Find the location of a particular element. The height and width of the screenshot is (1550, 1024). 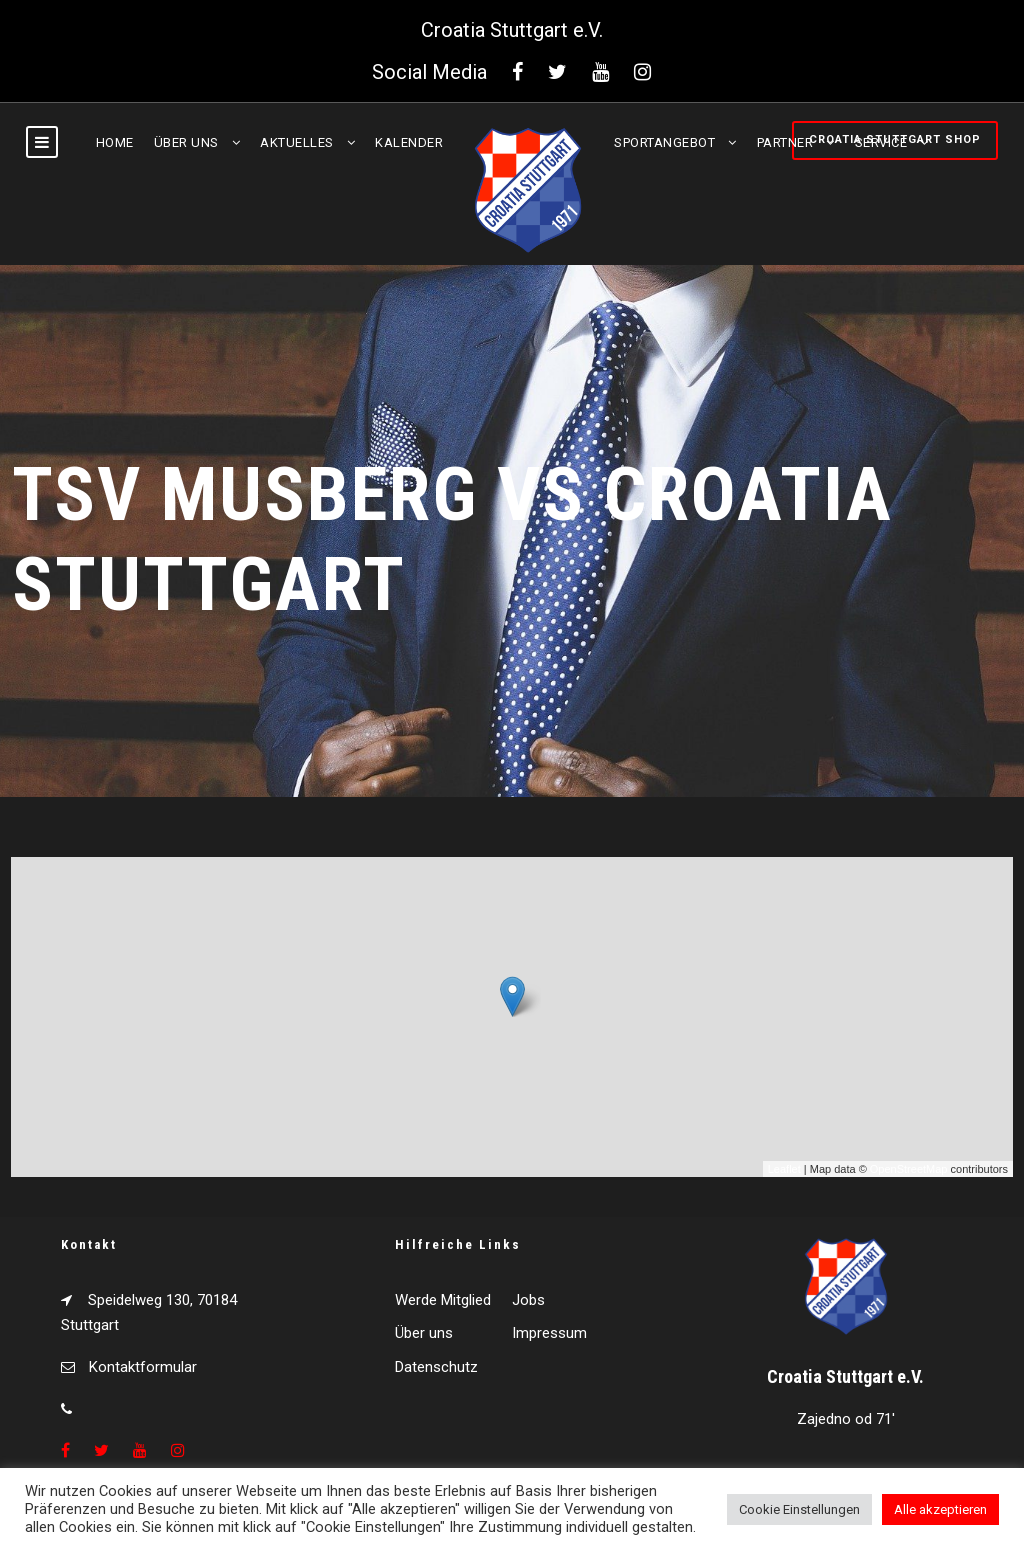

Kontaktformular is located at coordinates (143, 1367).